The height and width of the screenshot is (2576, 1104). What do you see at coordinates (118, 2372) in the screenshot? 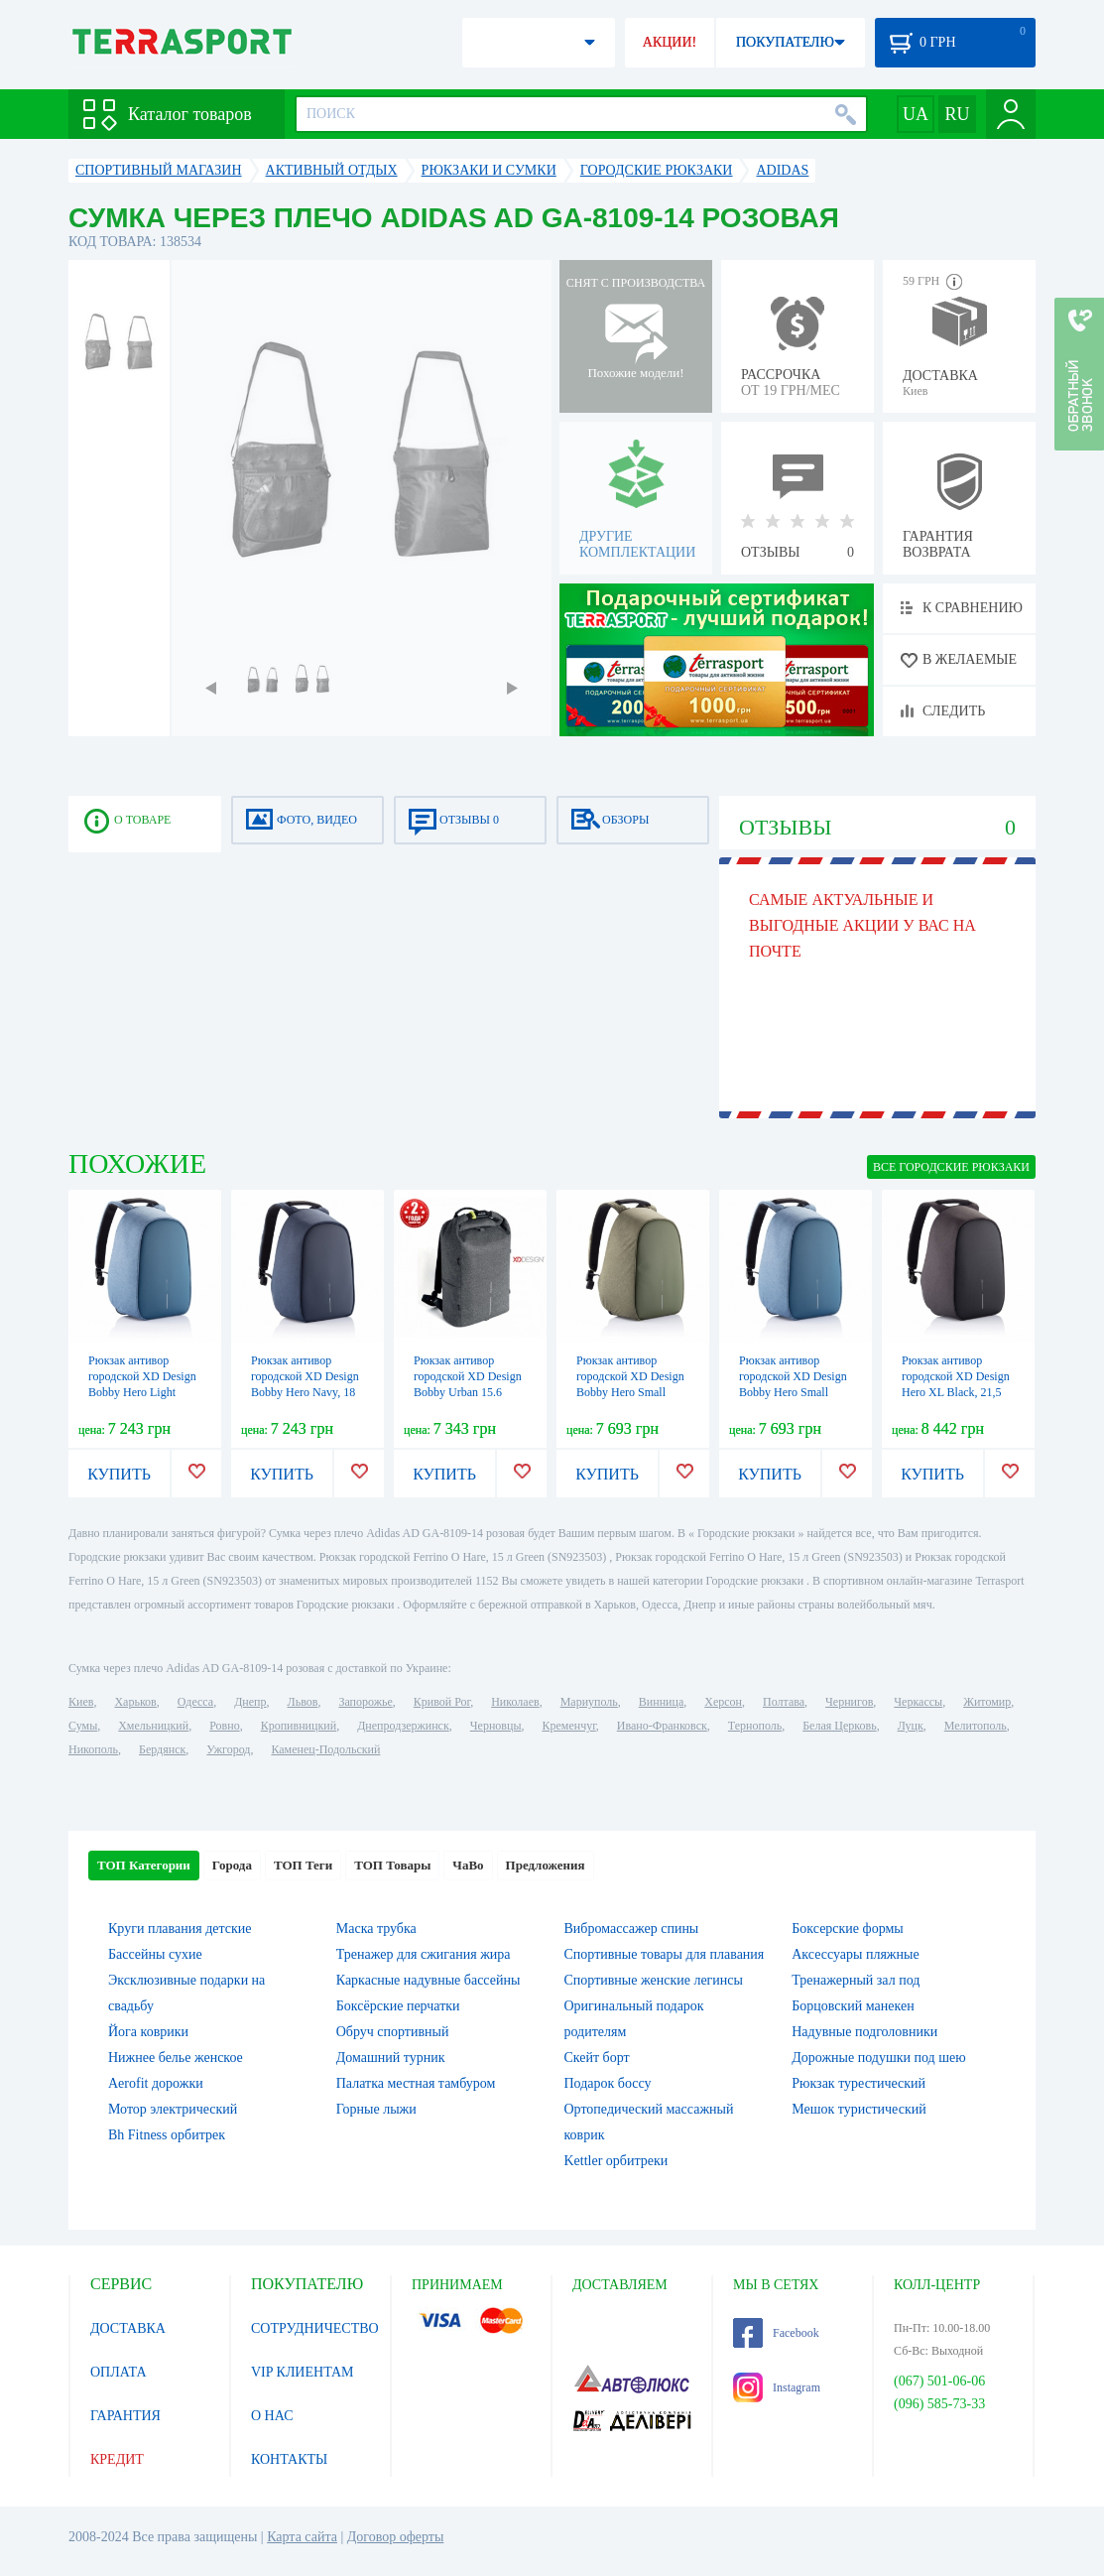
I see `ОПЛАТА` at bounding box center [118, 2372].